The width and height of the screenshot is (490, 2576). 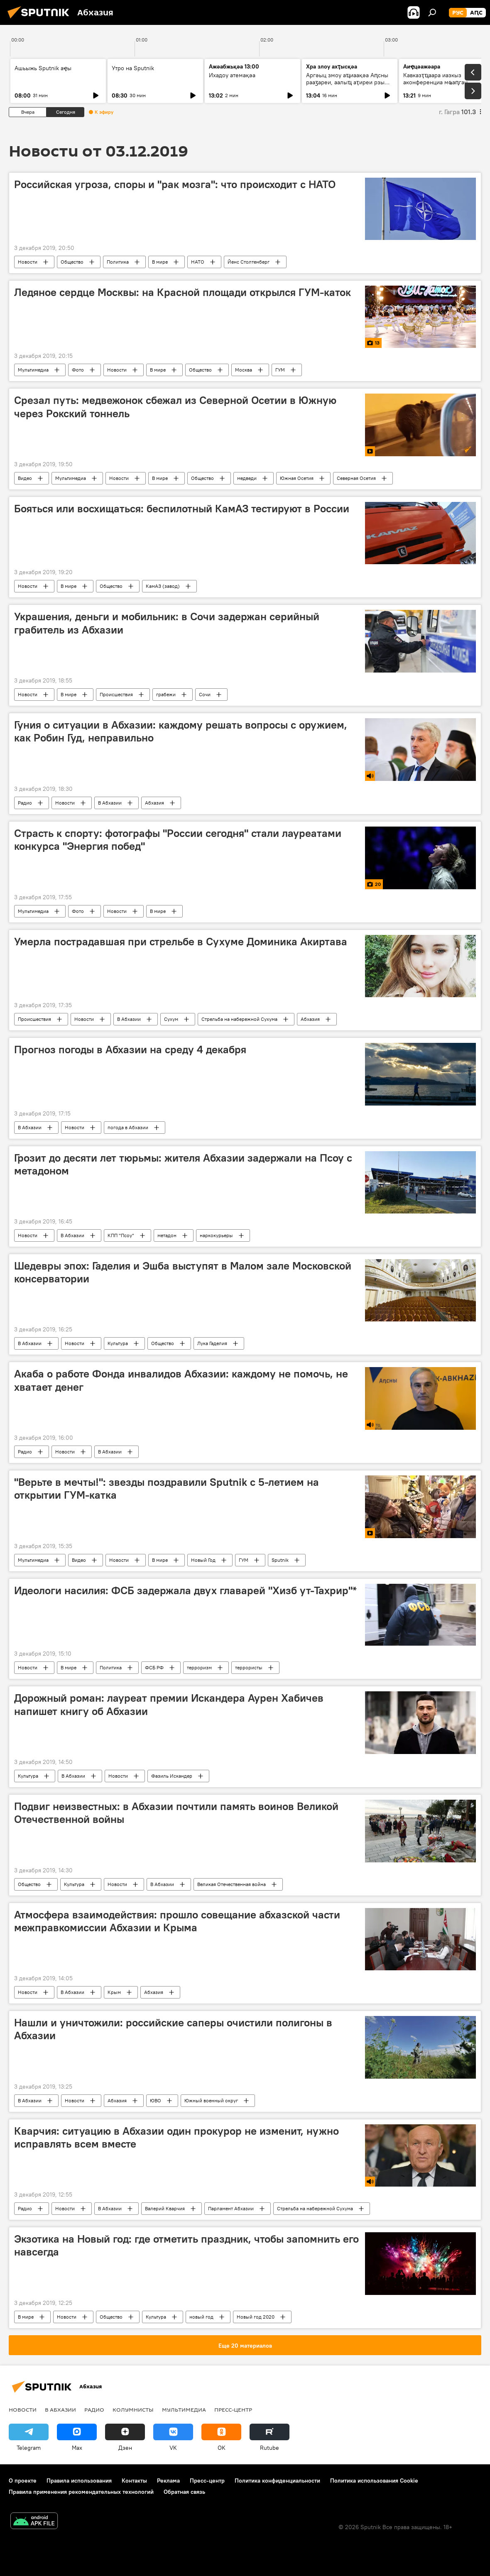 I want to click on Ашьыжь Sputnik аҿы, so click(x=43, y=68).